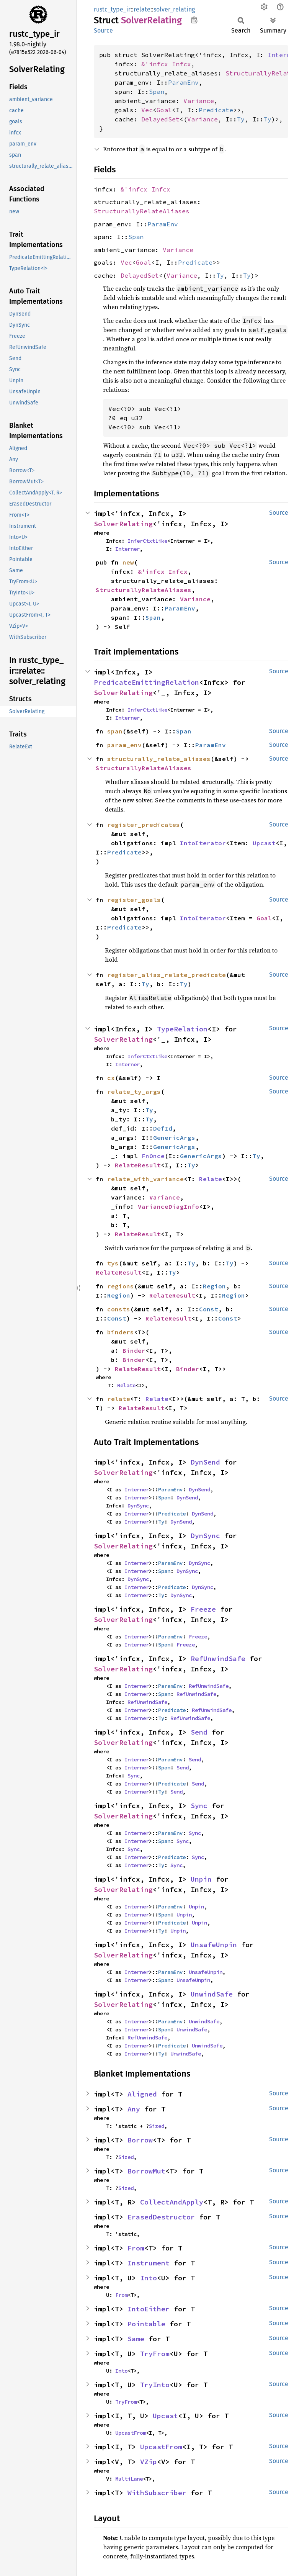 The height and width of the screenshot is (2576, 294). I want to click on consts, so click(118, 1309).